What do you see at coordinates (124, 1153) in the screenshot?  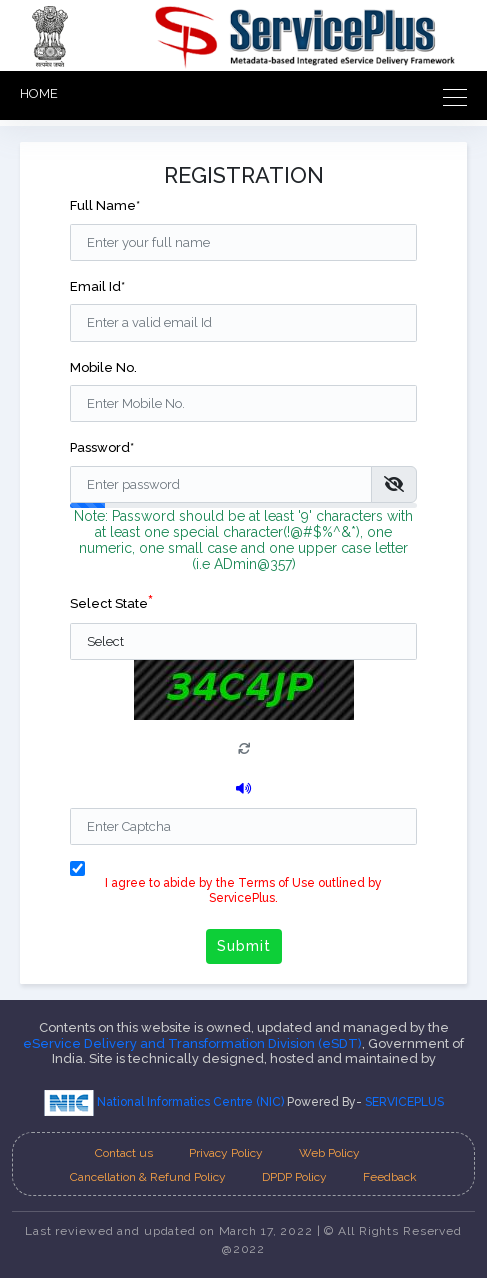 I see `Contact us` at bounding box center [124, 1153].